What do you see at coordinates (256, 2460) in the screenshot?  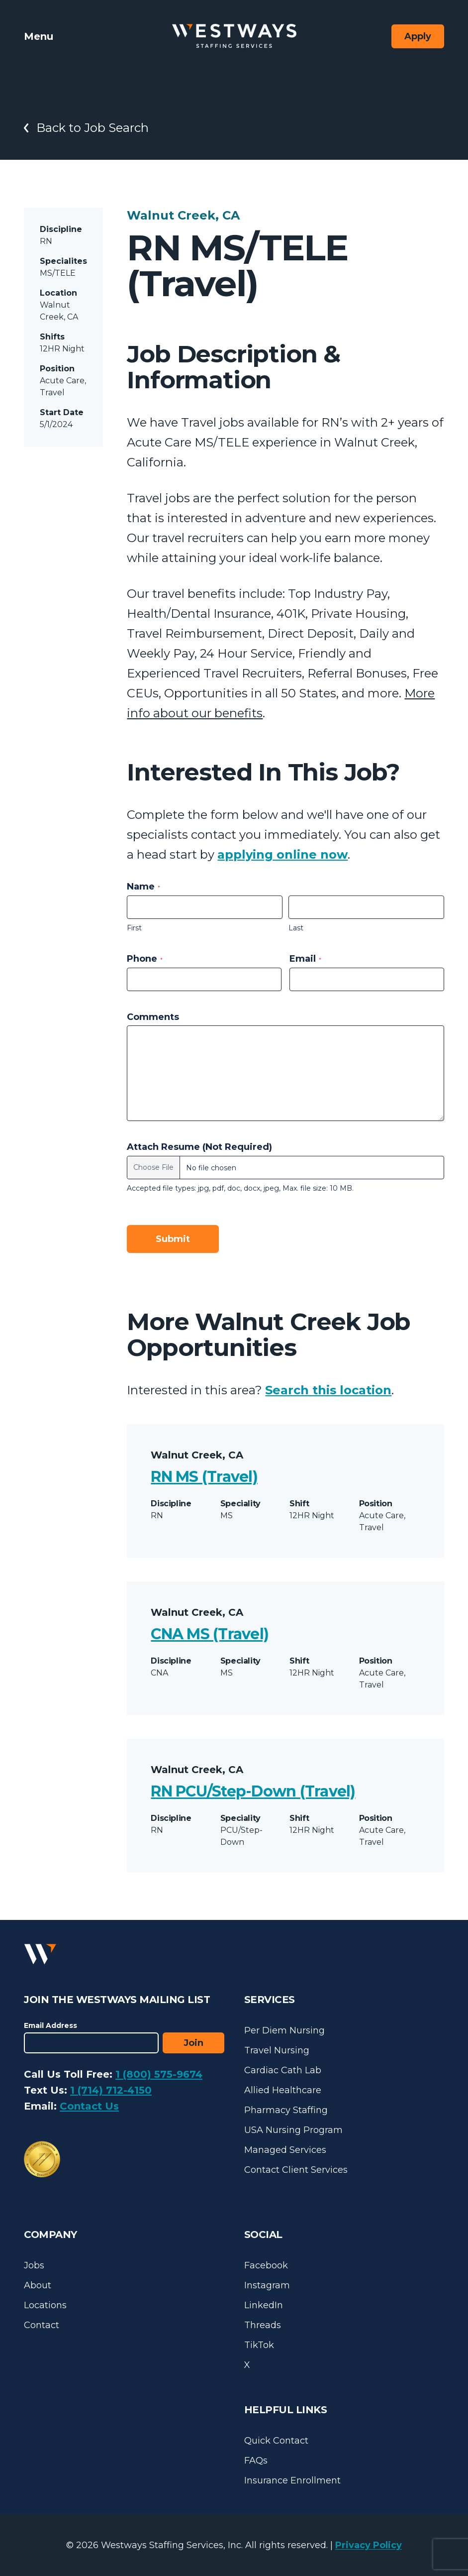 I see `FAQs` at bounding box center [256, 2460].